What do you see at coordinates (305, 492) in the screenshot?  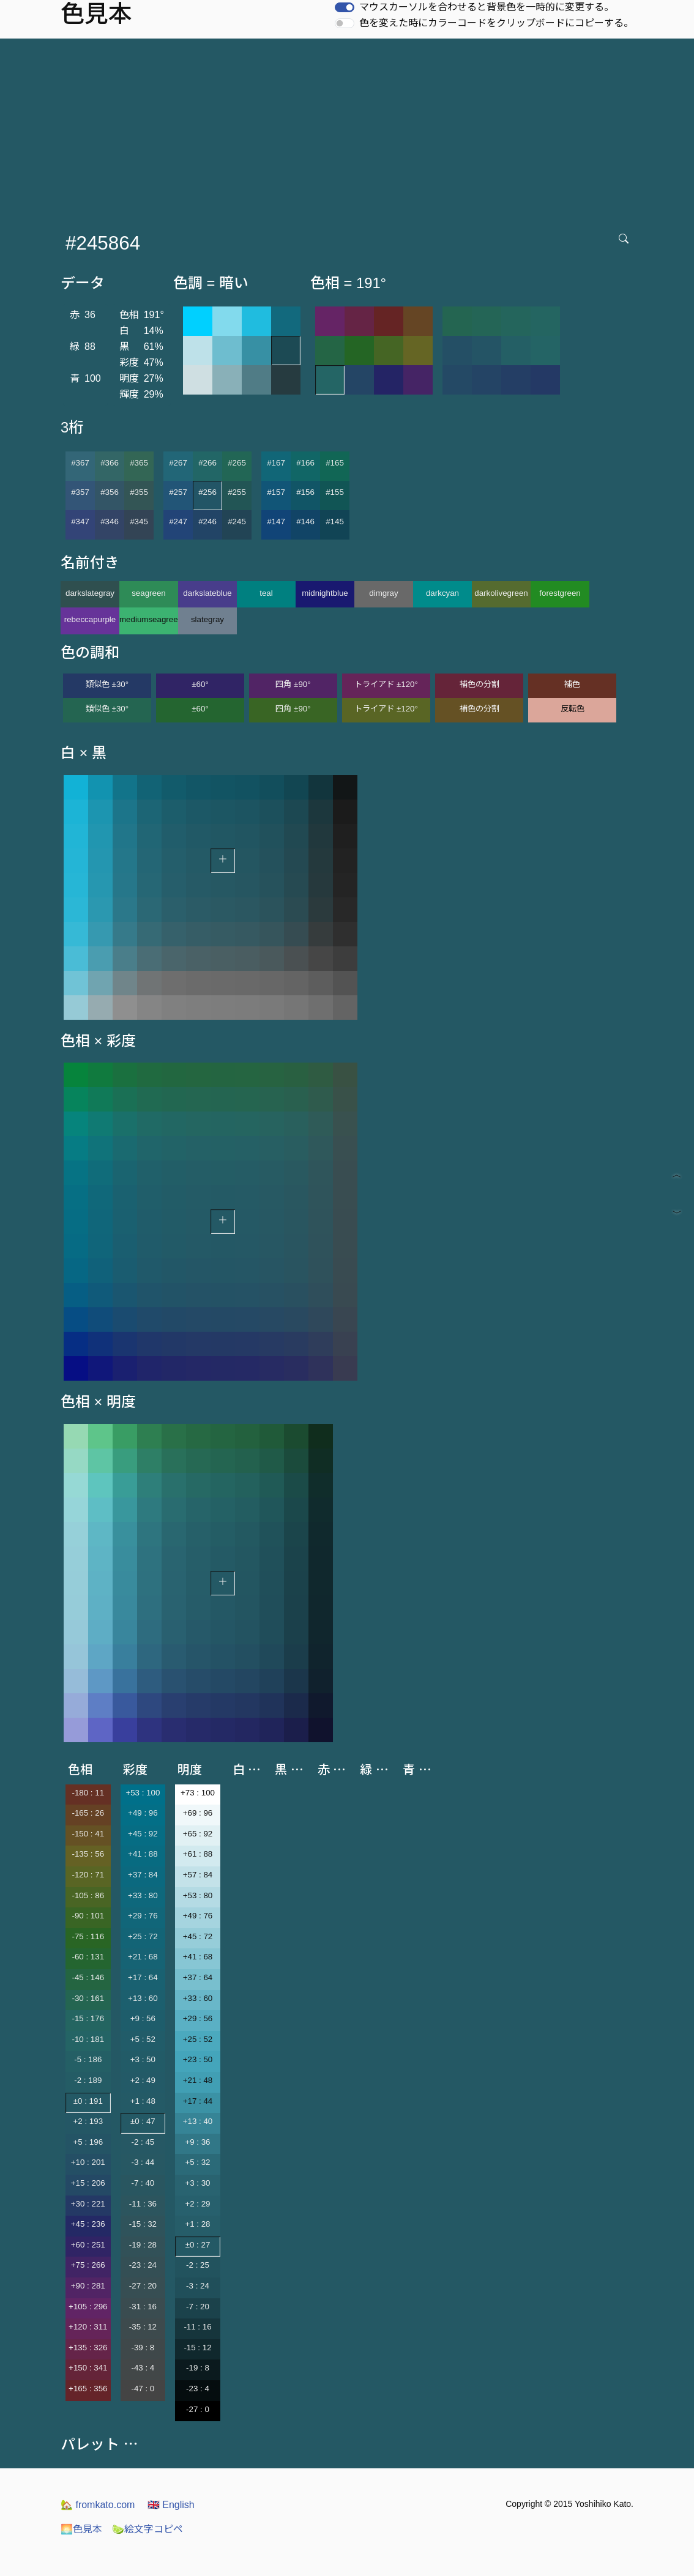 I see `#156` at bounding box center [305, 492].